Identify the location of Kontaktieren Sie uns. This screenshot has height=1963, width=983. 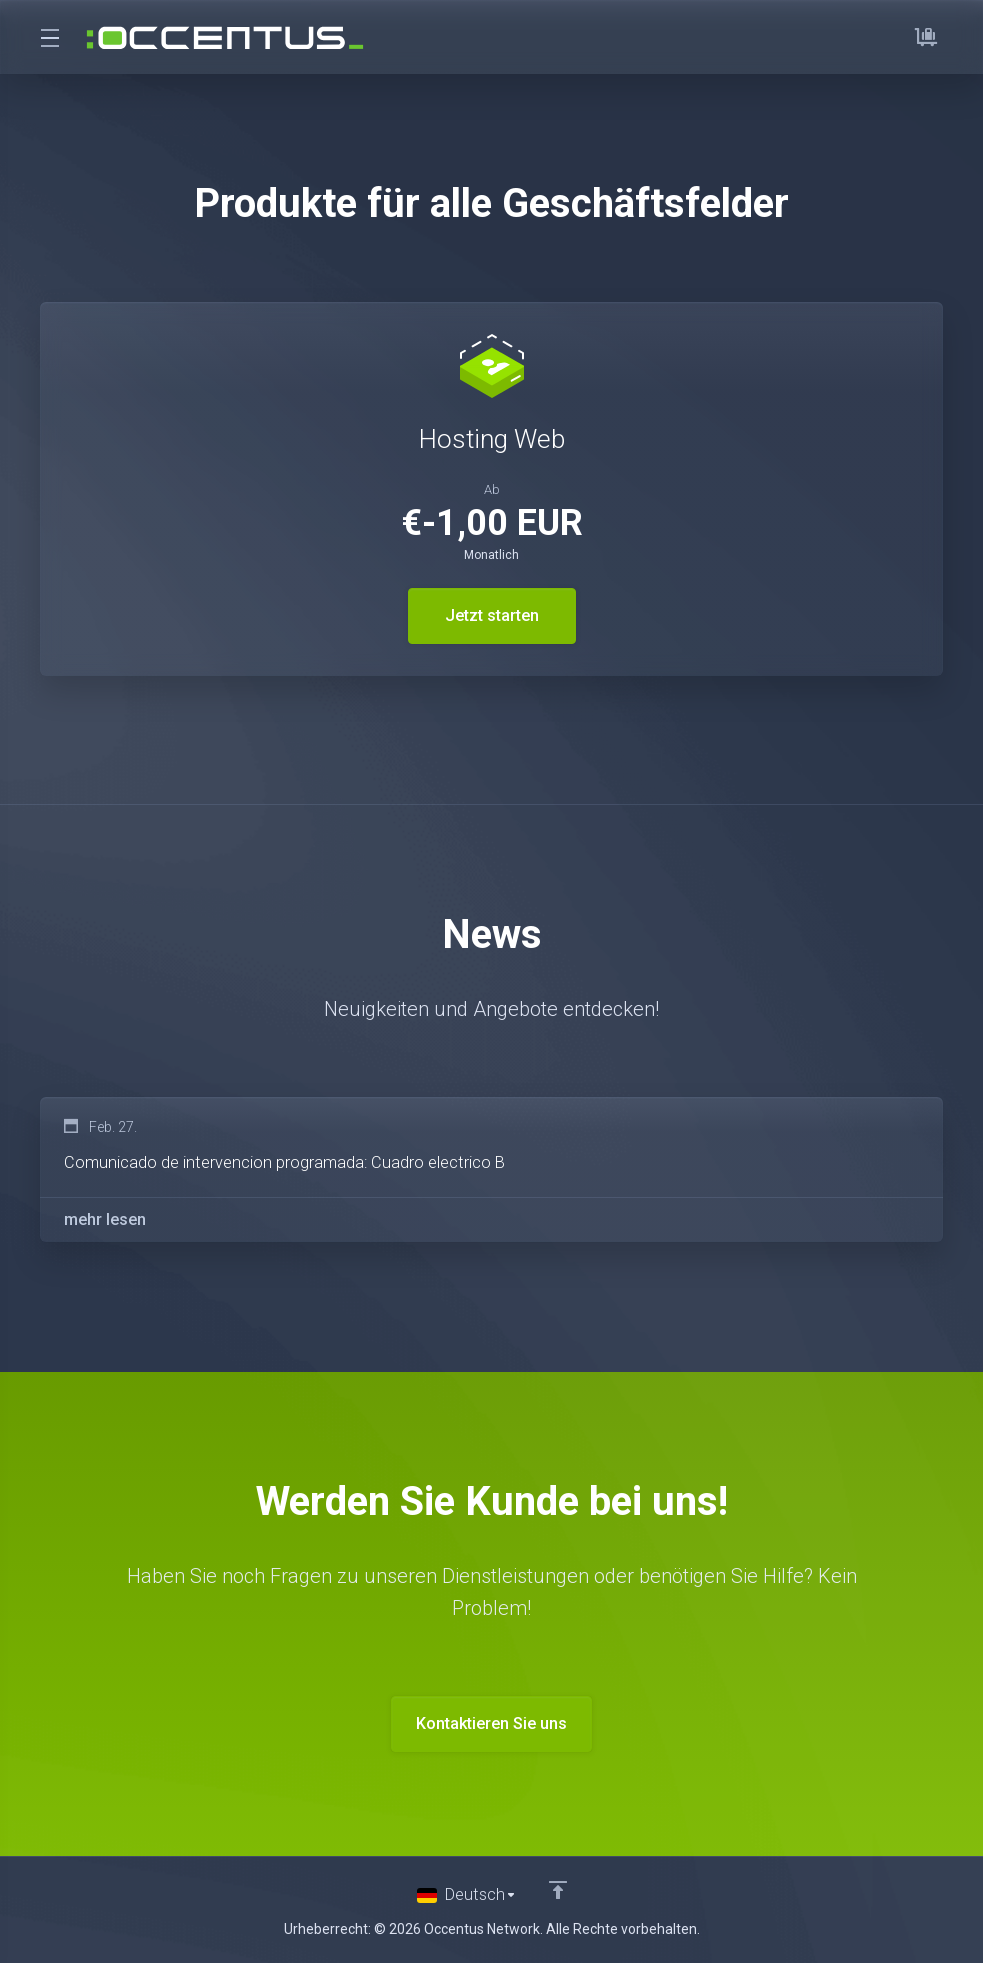
(492, 1730).